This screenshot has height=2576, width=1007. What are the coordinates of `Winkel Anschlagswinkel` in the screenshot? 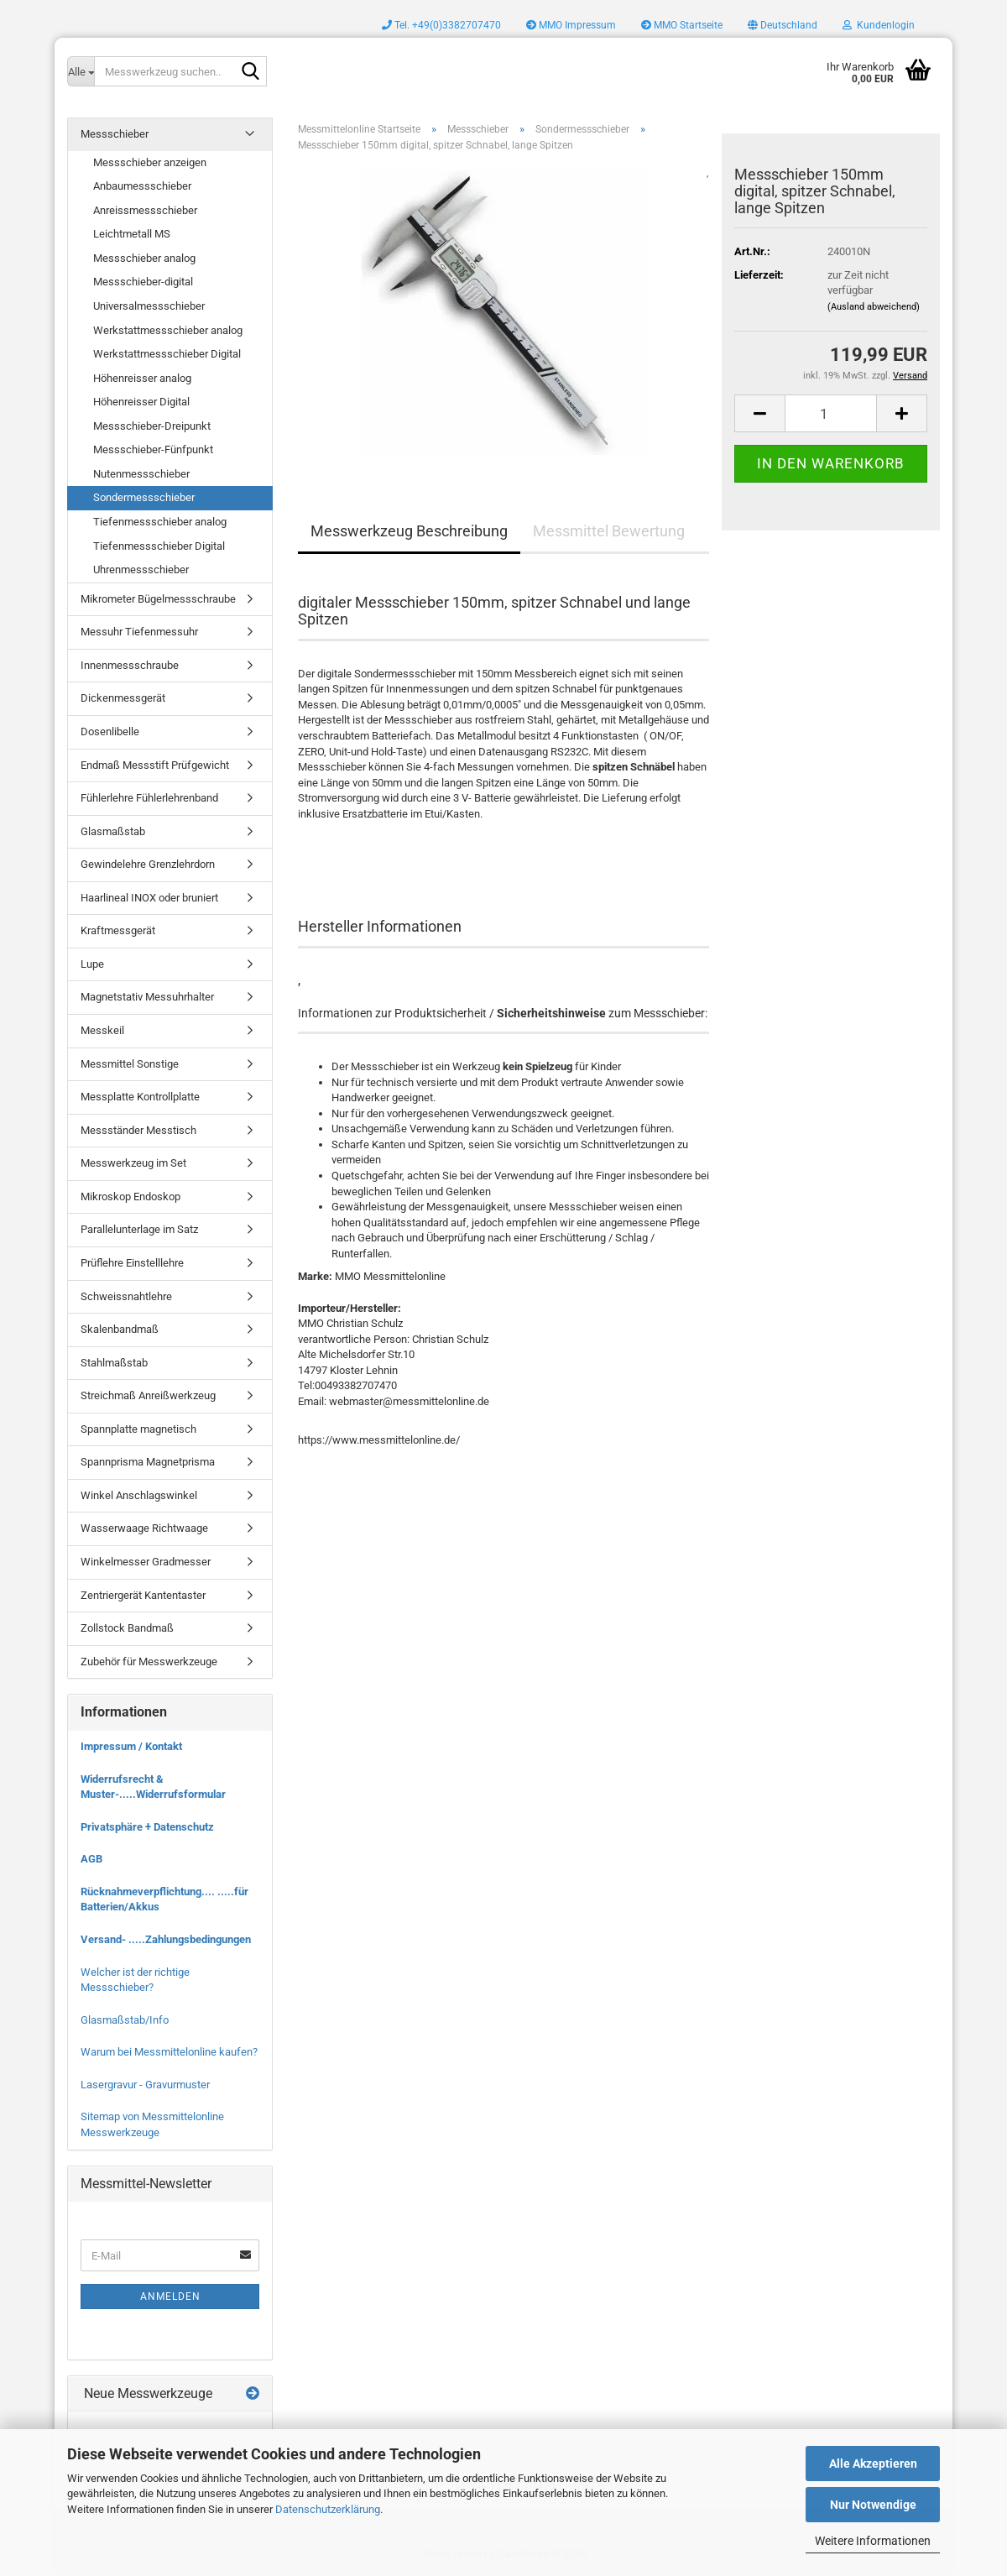 It's located at (139, 1495).